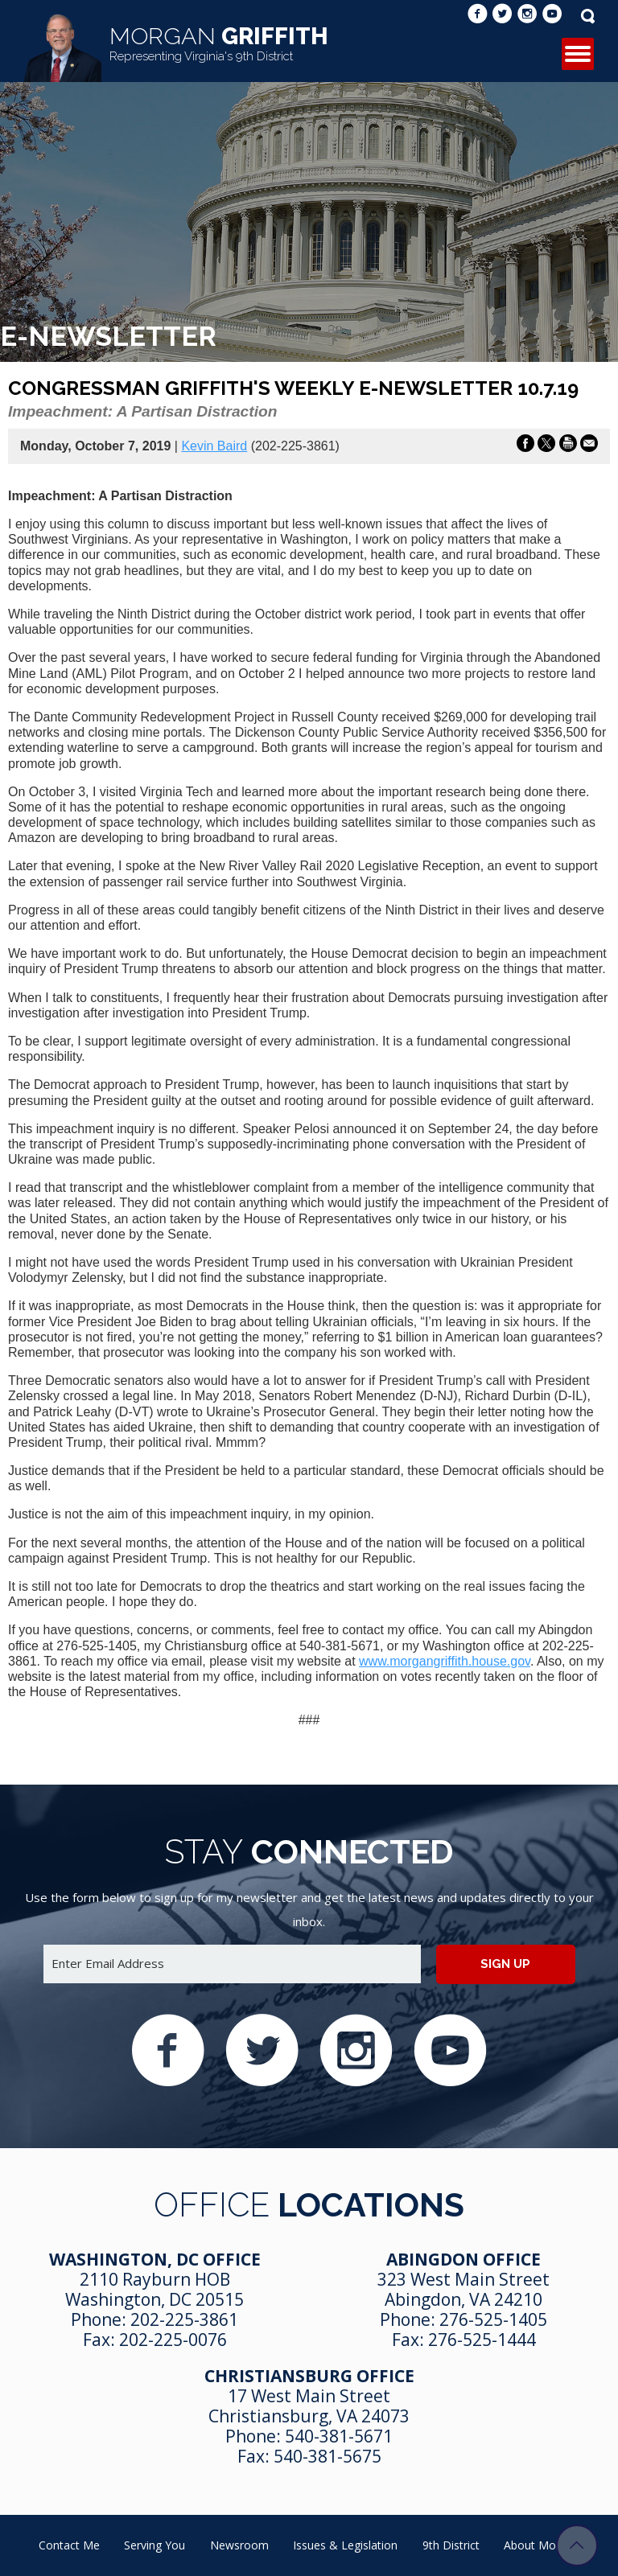  Describe the element at coordinates (482, 2339) in the screenshot. I see `276-525-1444` at that location.